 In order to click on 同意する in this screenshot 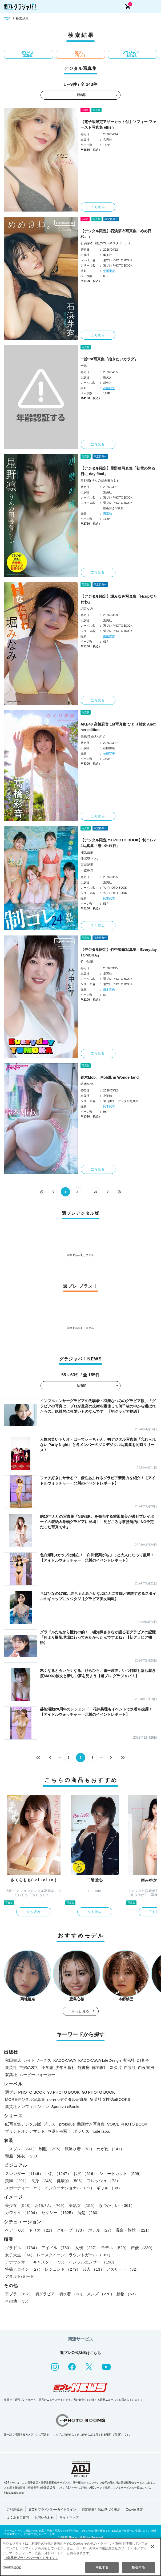, I will do `click(101, 2567)`.